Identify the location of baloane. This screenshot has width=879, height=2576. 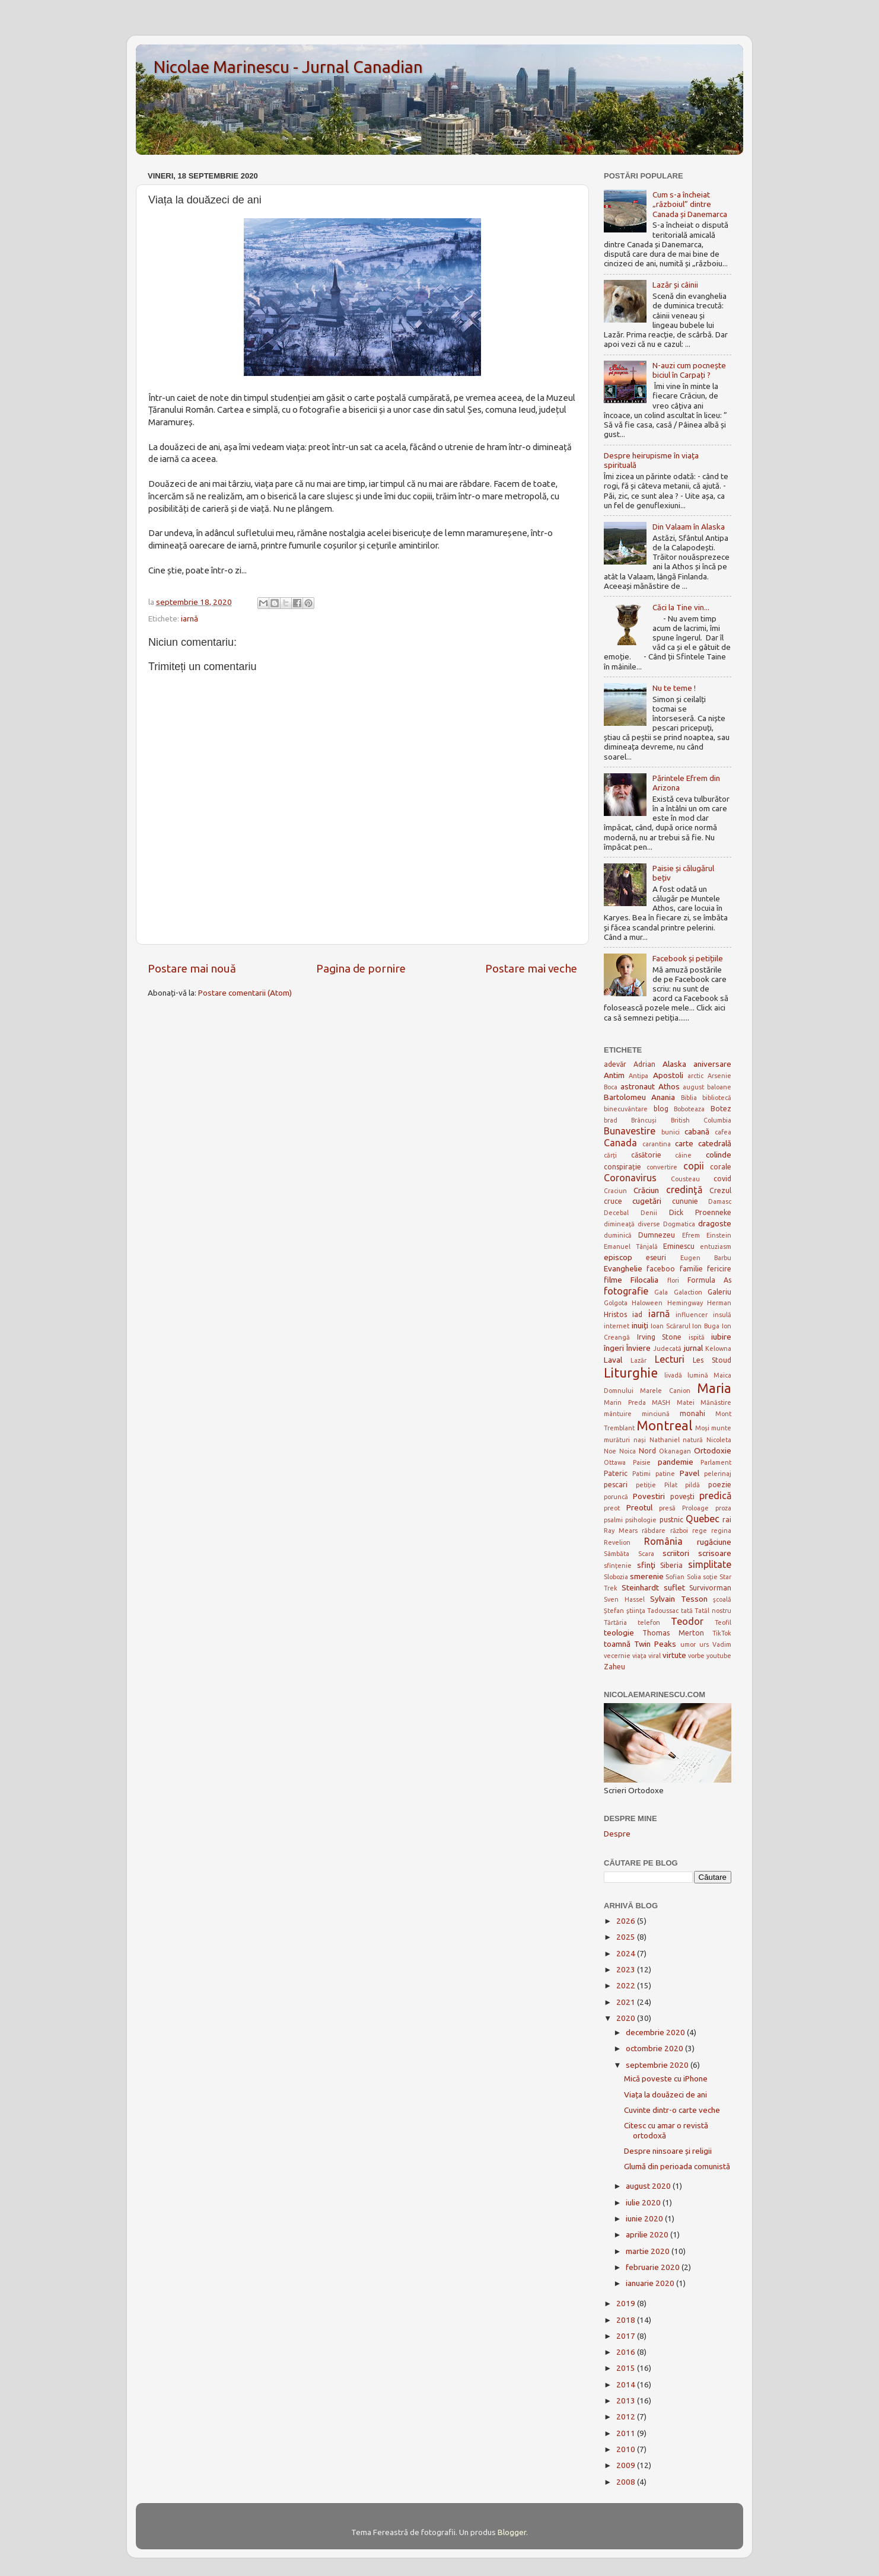
(719, 1087).